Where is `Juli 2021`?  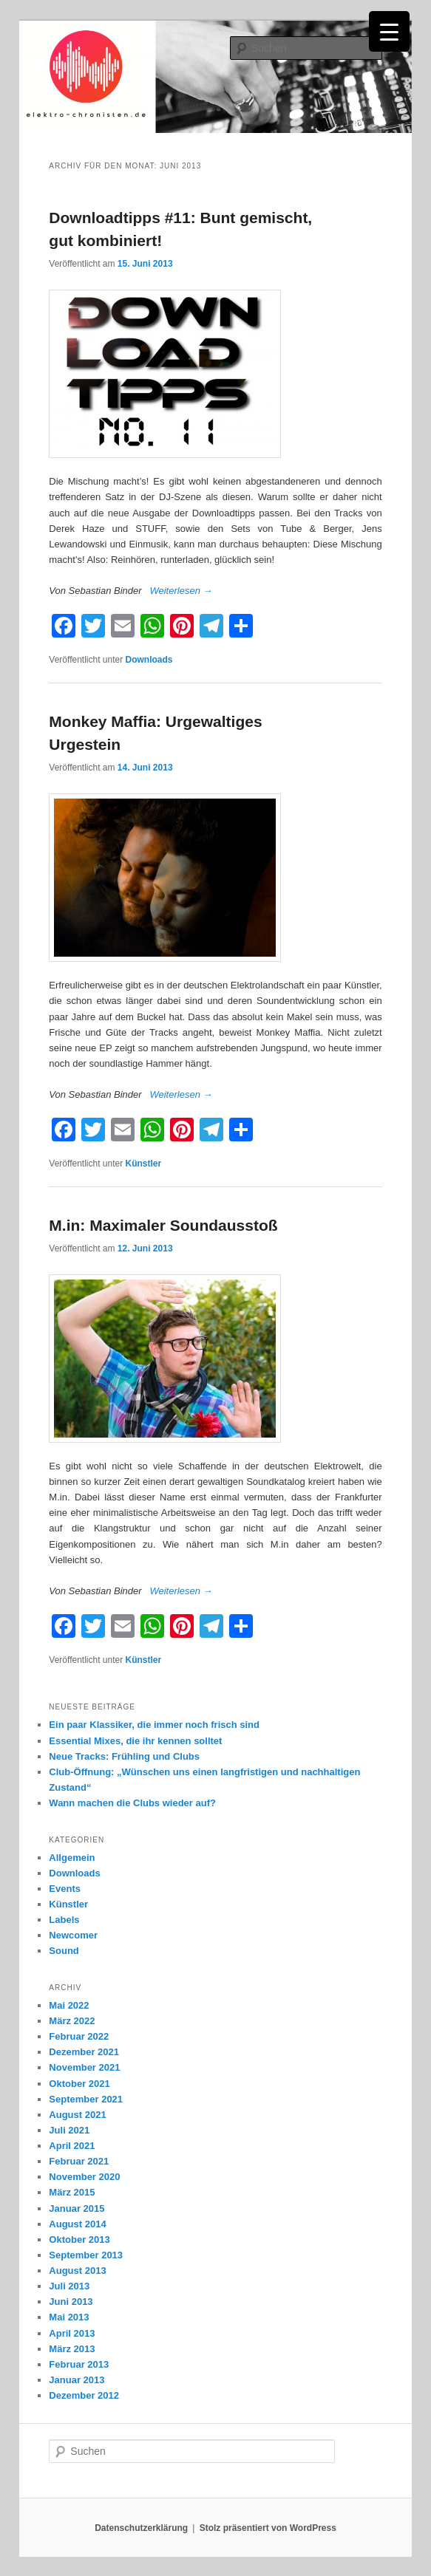 Juli 2021 is located at coordinates (69, 2130).